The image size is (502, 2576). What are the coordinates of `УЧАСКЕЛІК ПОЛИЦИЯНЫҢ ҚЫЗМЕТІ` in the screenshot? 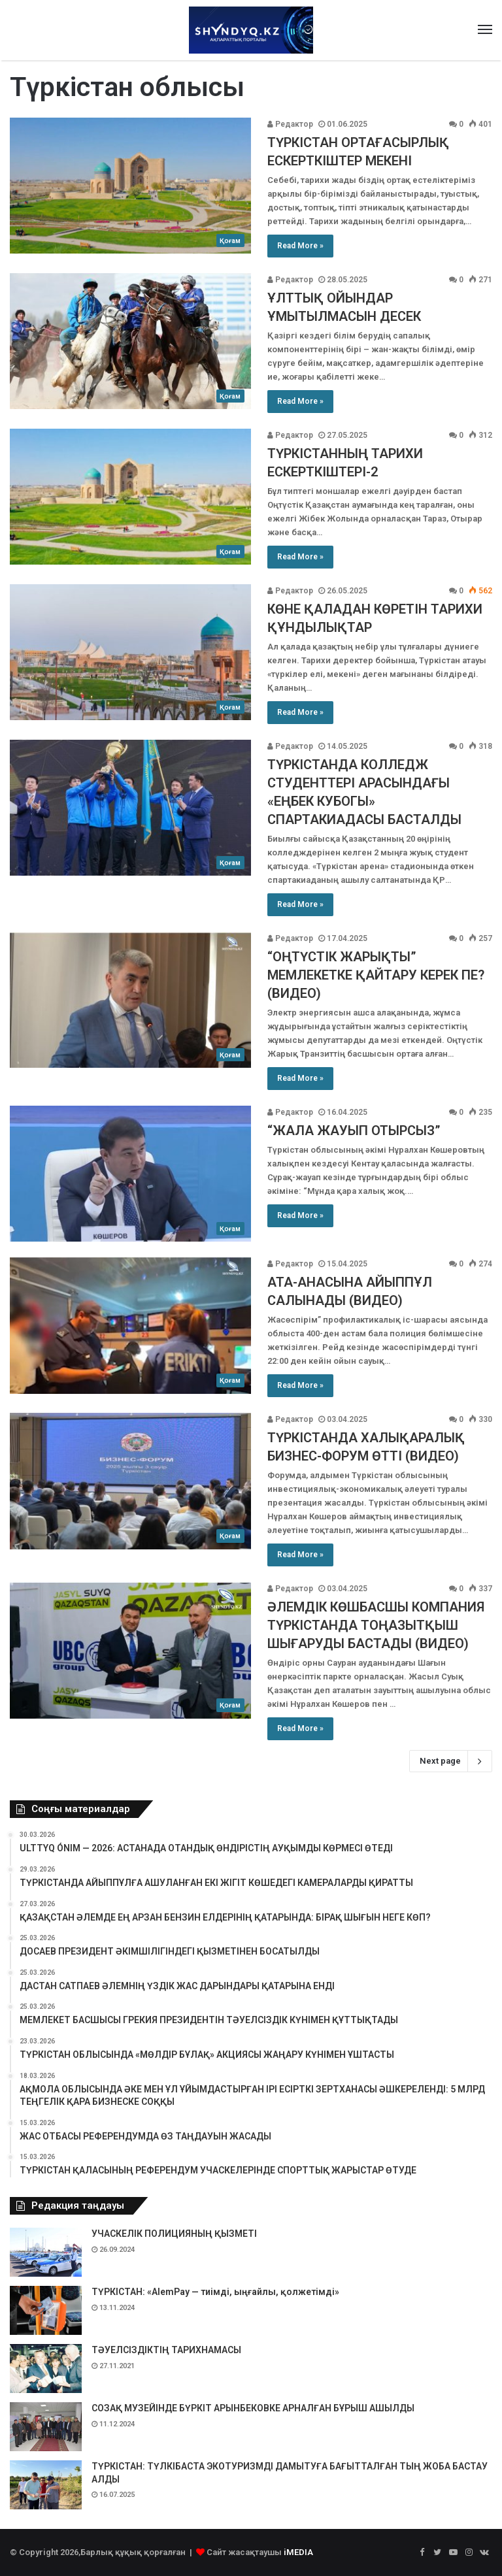 It's located at (174, 2233).